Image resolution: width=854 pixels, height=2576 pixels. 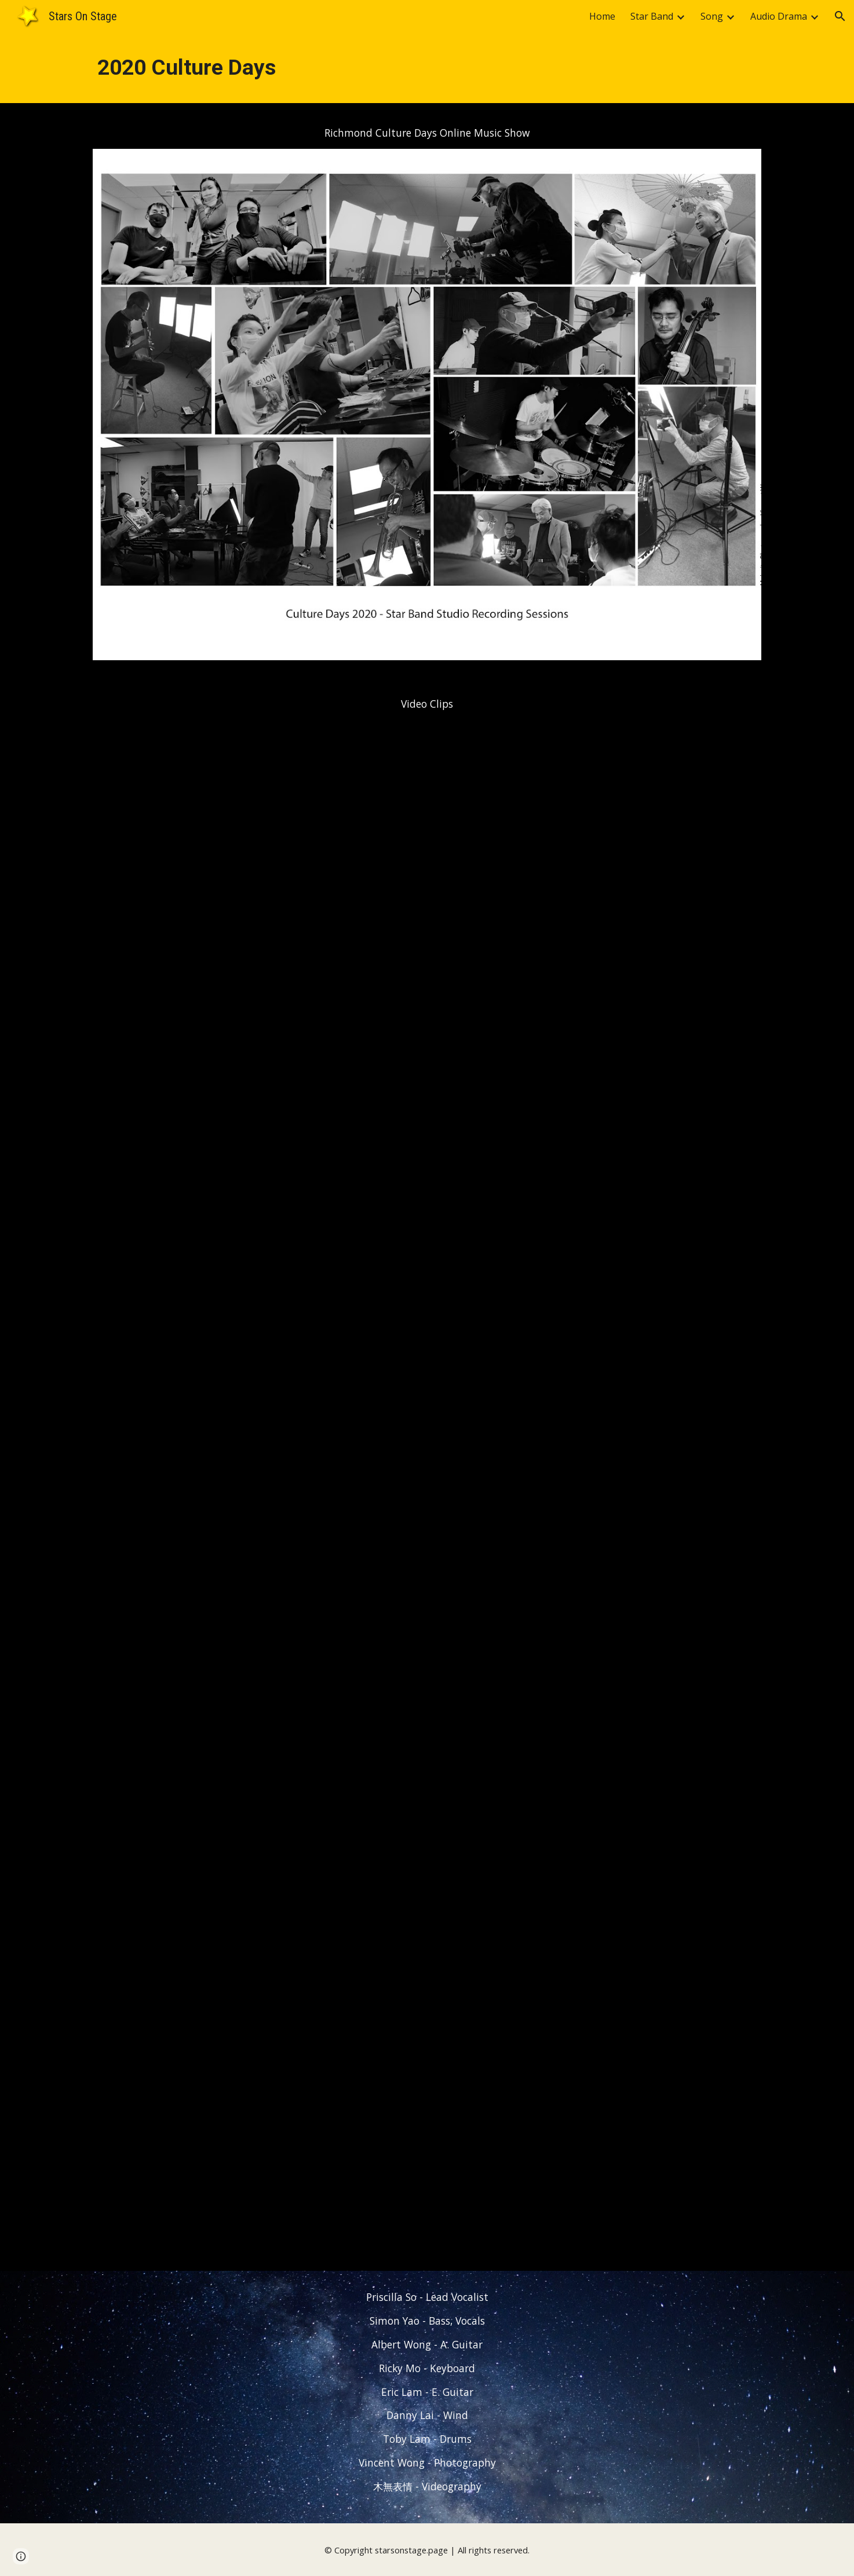 What do you see at coordinates (651, 16) in the screenshot?
I see `Star Band [link]` at bounding box center [651, 16].